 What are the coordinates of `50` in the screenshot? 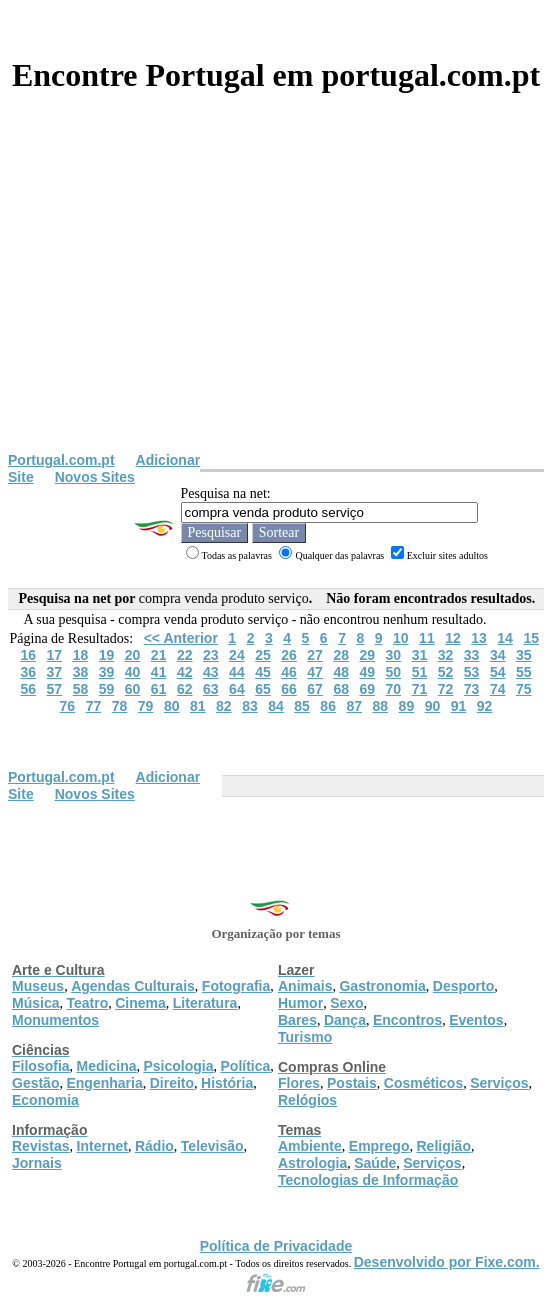 It's located at (394, 672).